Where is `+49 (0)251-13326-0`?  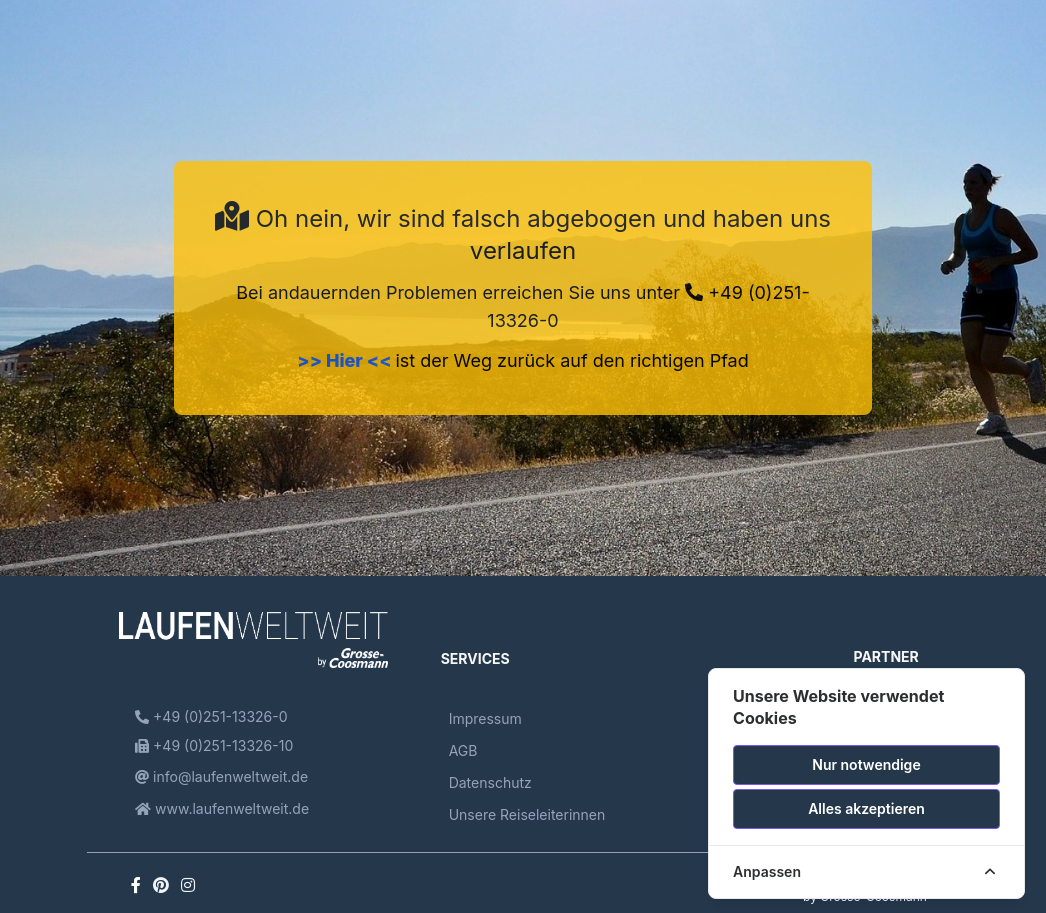 +49 (0)251-13326-0 is located at coordinates (211, 716).